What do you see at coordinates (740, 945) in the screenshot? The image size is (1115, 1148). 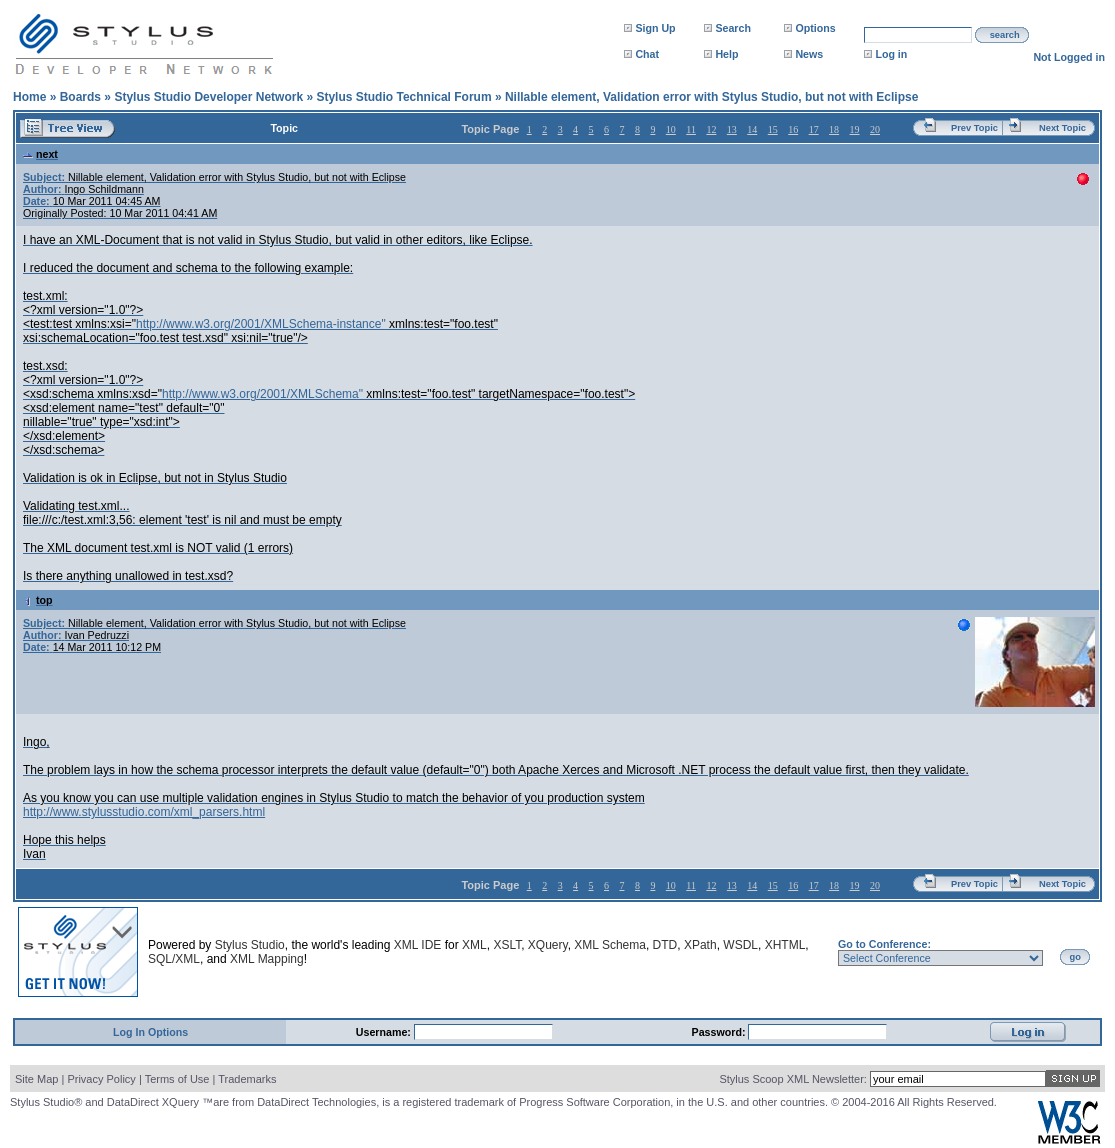 I see `WSDL` at bounding box center [740, 945].